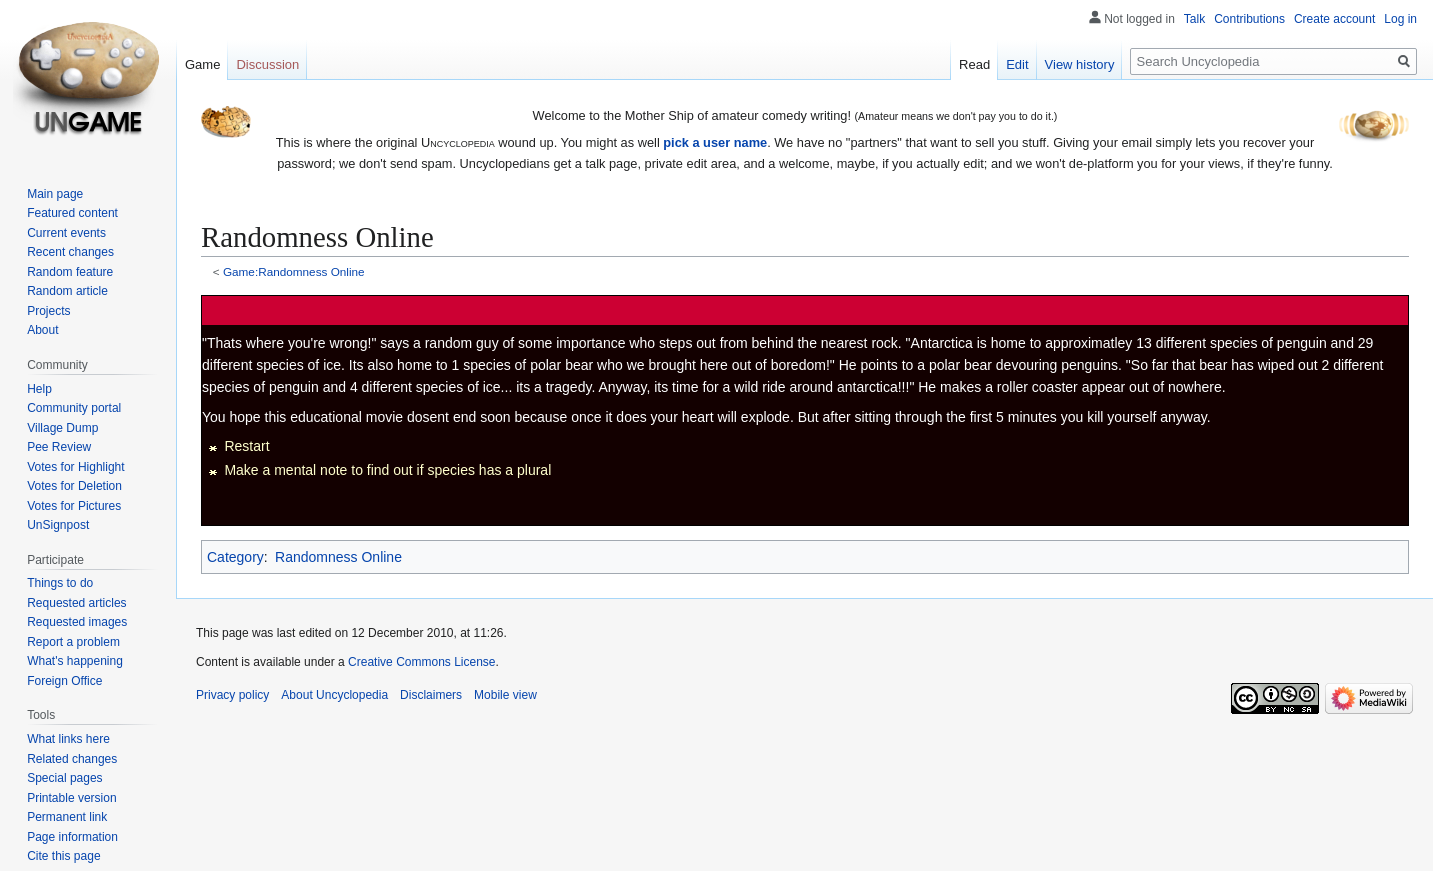  Describe the element at coordinates (70, 252) in the screenshot. I see `Recent changes` at that location.